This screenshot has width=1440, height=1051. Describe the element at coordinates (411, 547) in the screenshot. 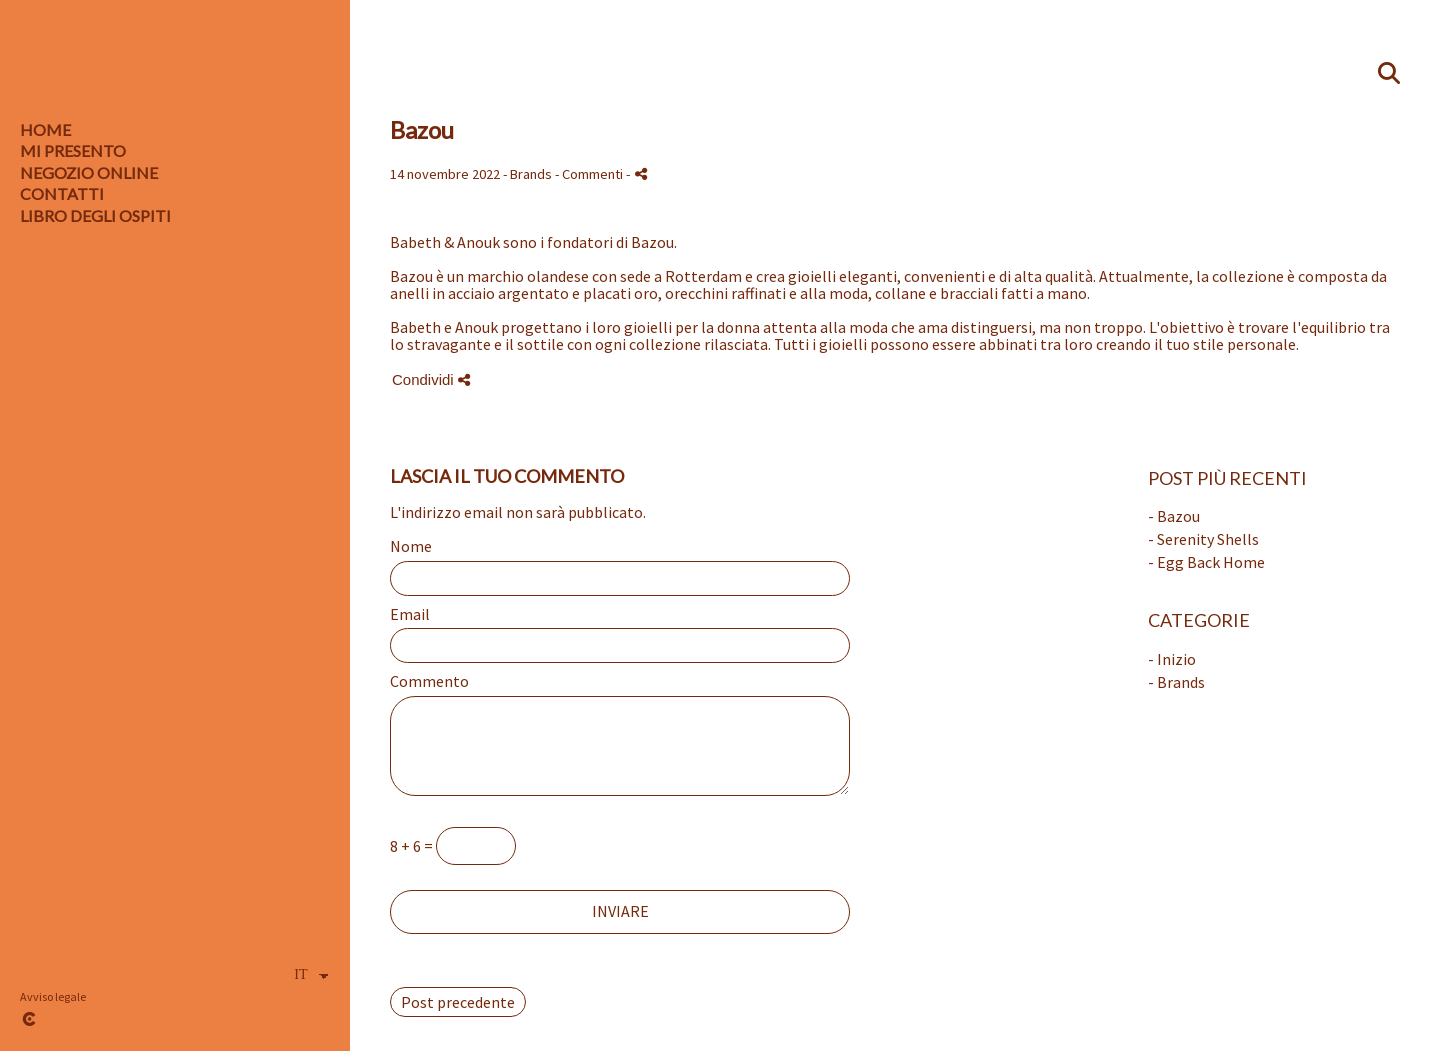

I see `Nome` at that location.